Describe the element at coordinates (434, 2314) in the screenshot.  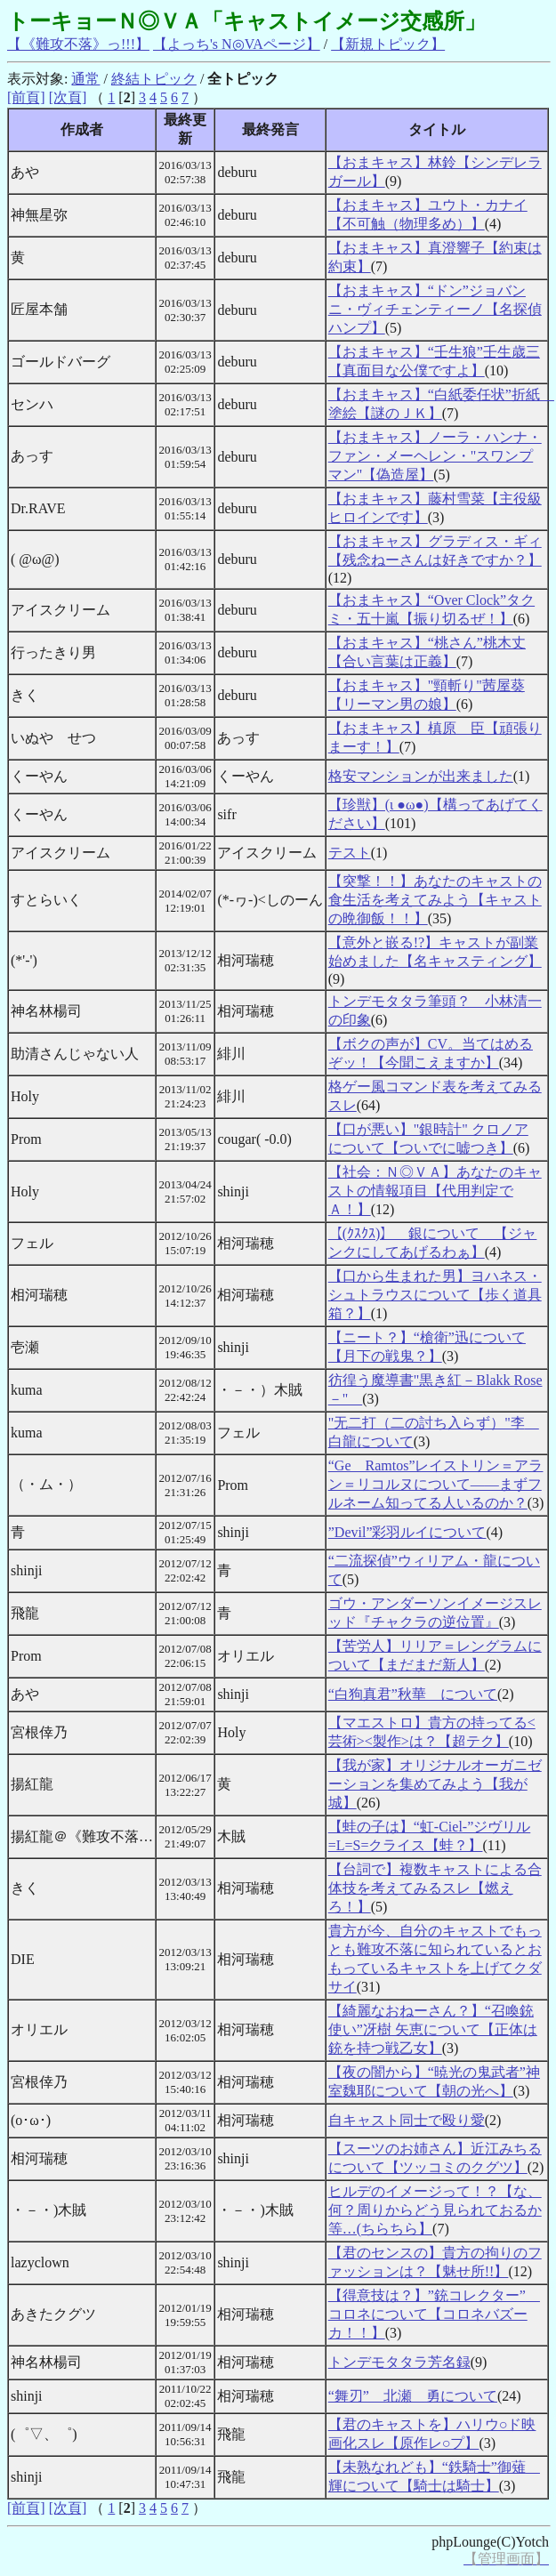
I see `【得意技は？】”銃コレクター” コロネについて【コロネバズーカ！！】` at that location.